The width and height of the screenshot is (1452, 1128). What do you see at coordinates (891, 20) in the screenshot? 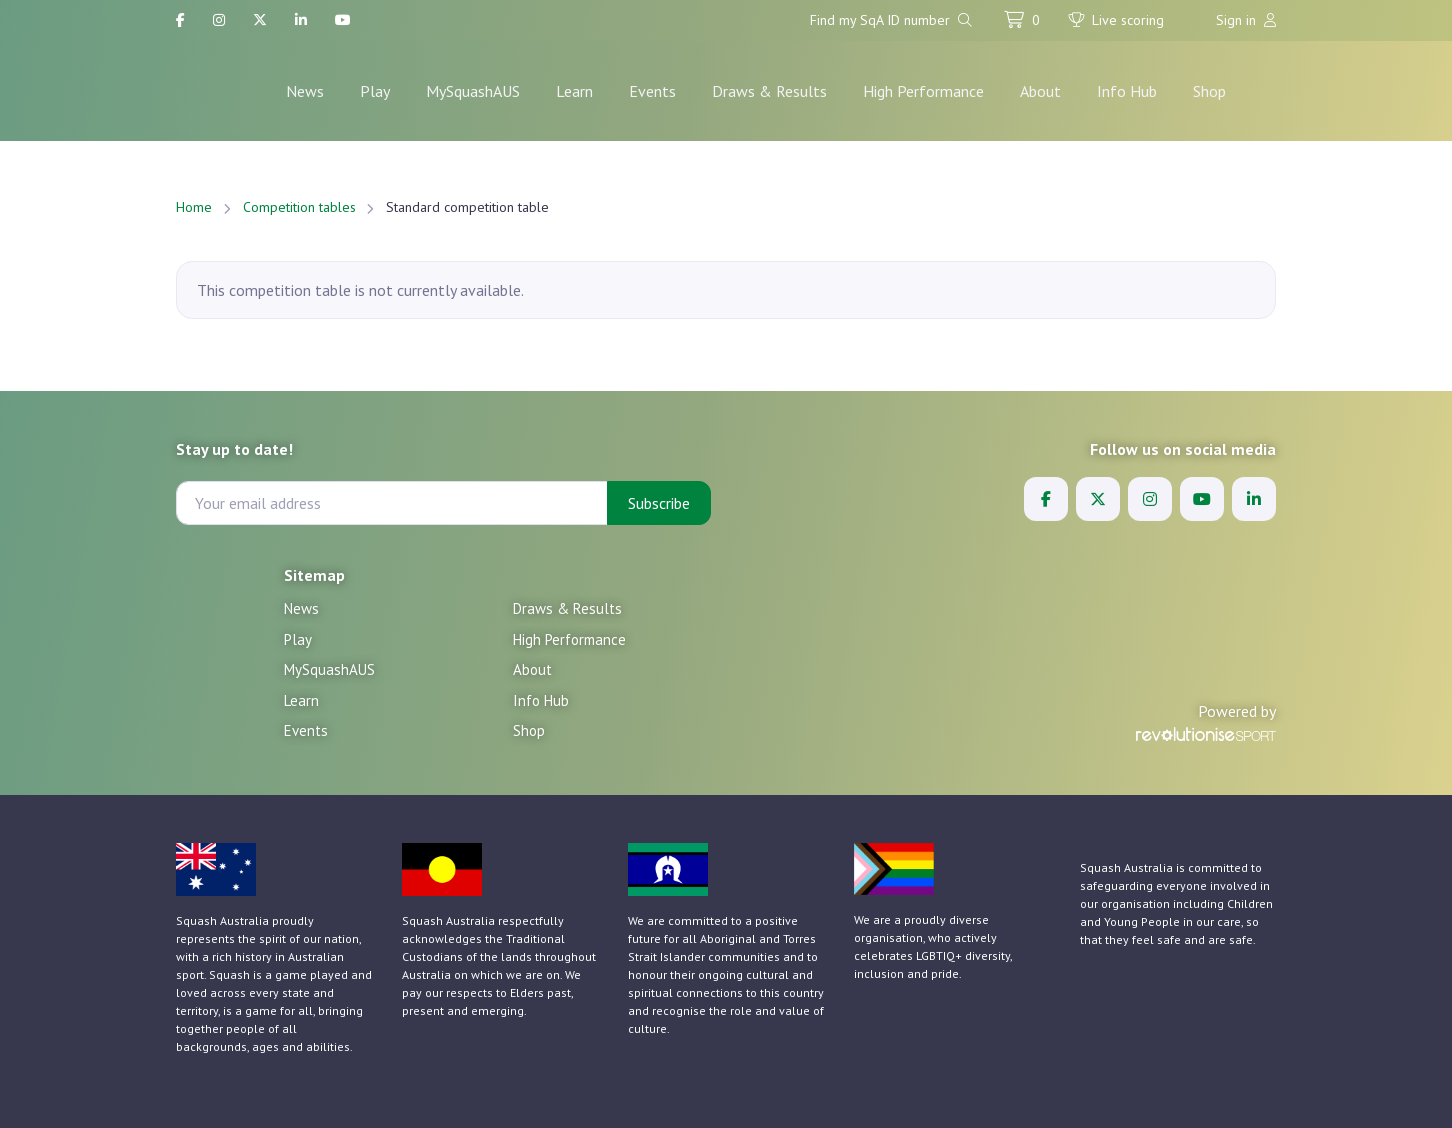
I see `Find my SqA ID number` at bounding box center [891, 20].